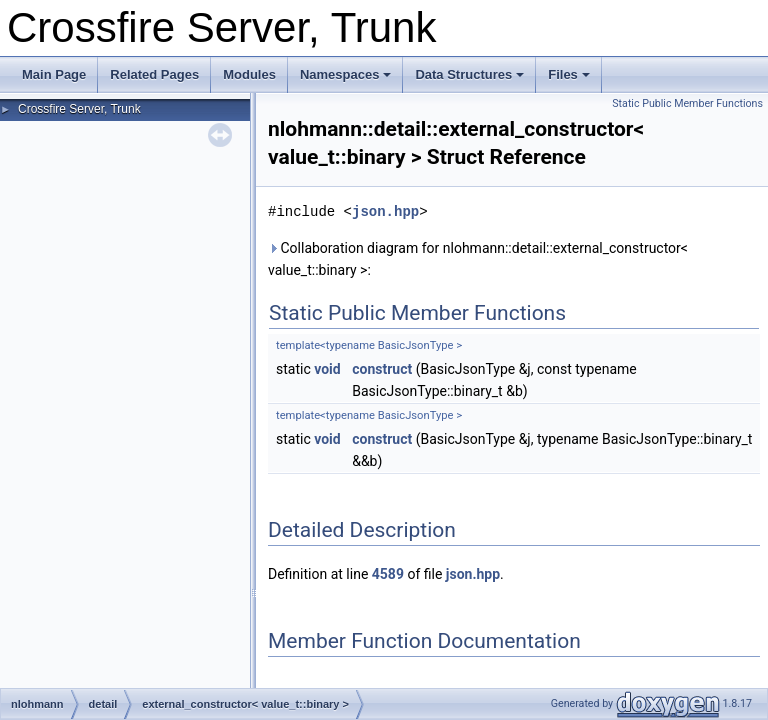  I want to click on construct, so click(382, 369).